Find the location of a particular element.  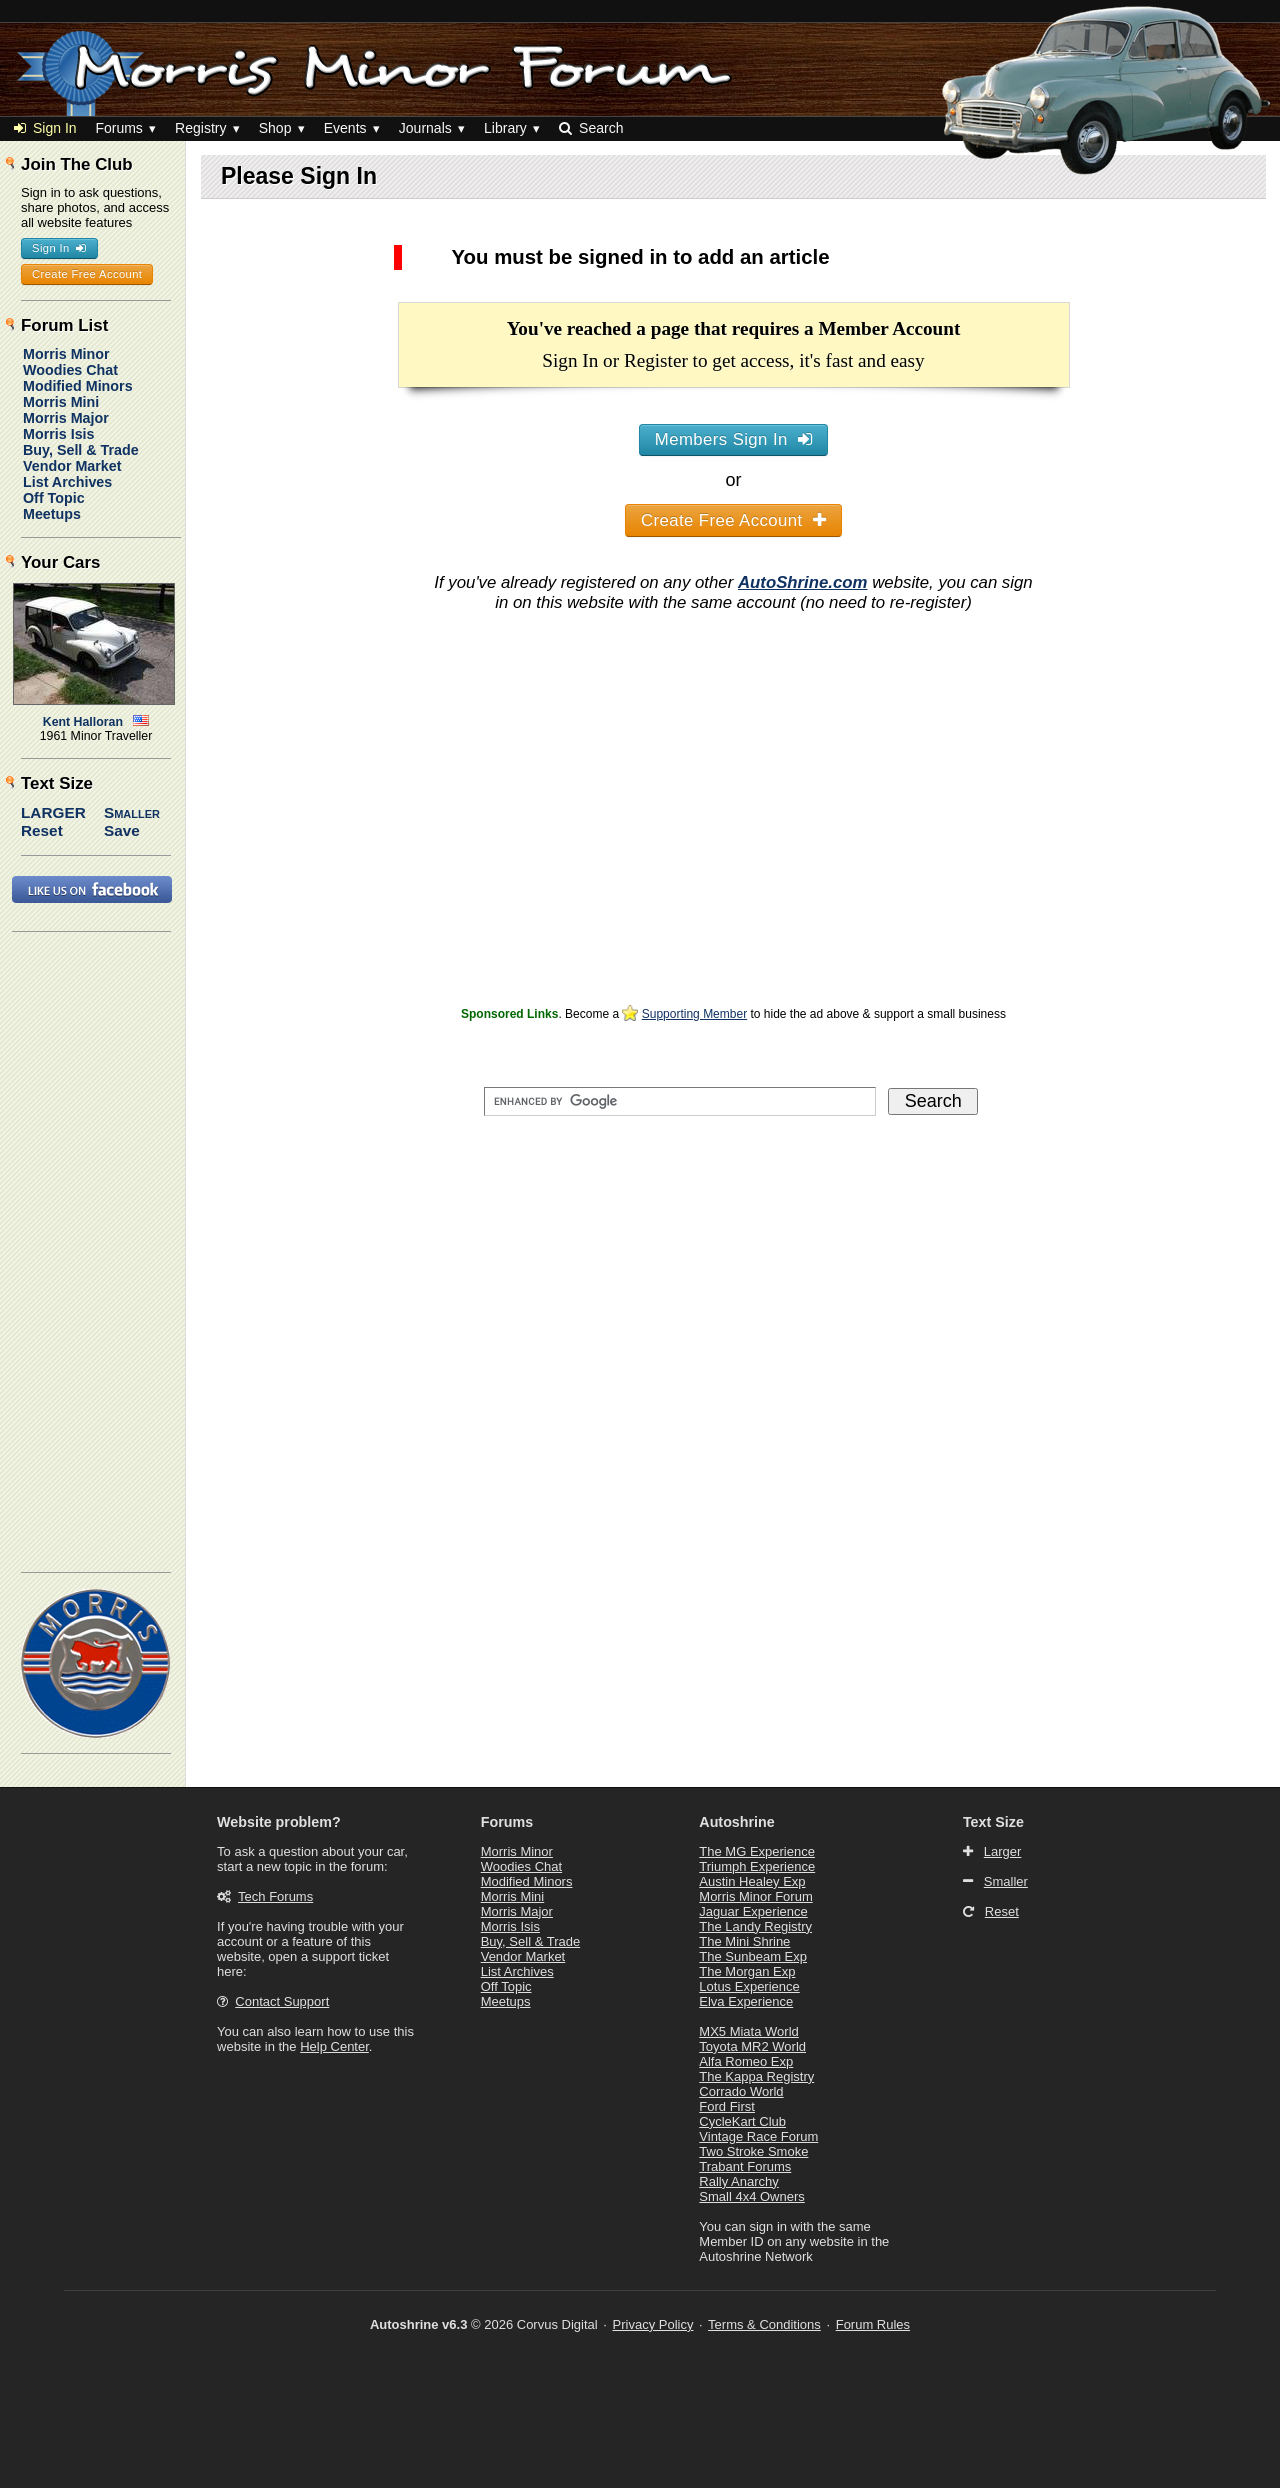

Jaguar Experience is located at coordinates (753, 1911).